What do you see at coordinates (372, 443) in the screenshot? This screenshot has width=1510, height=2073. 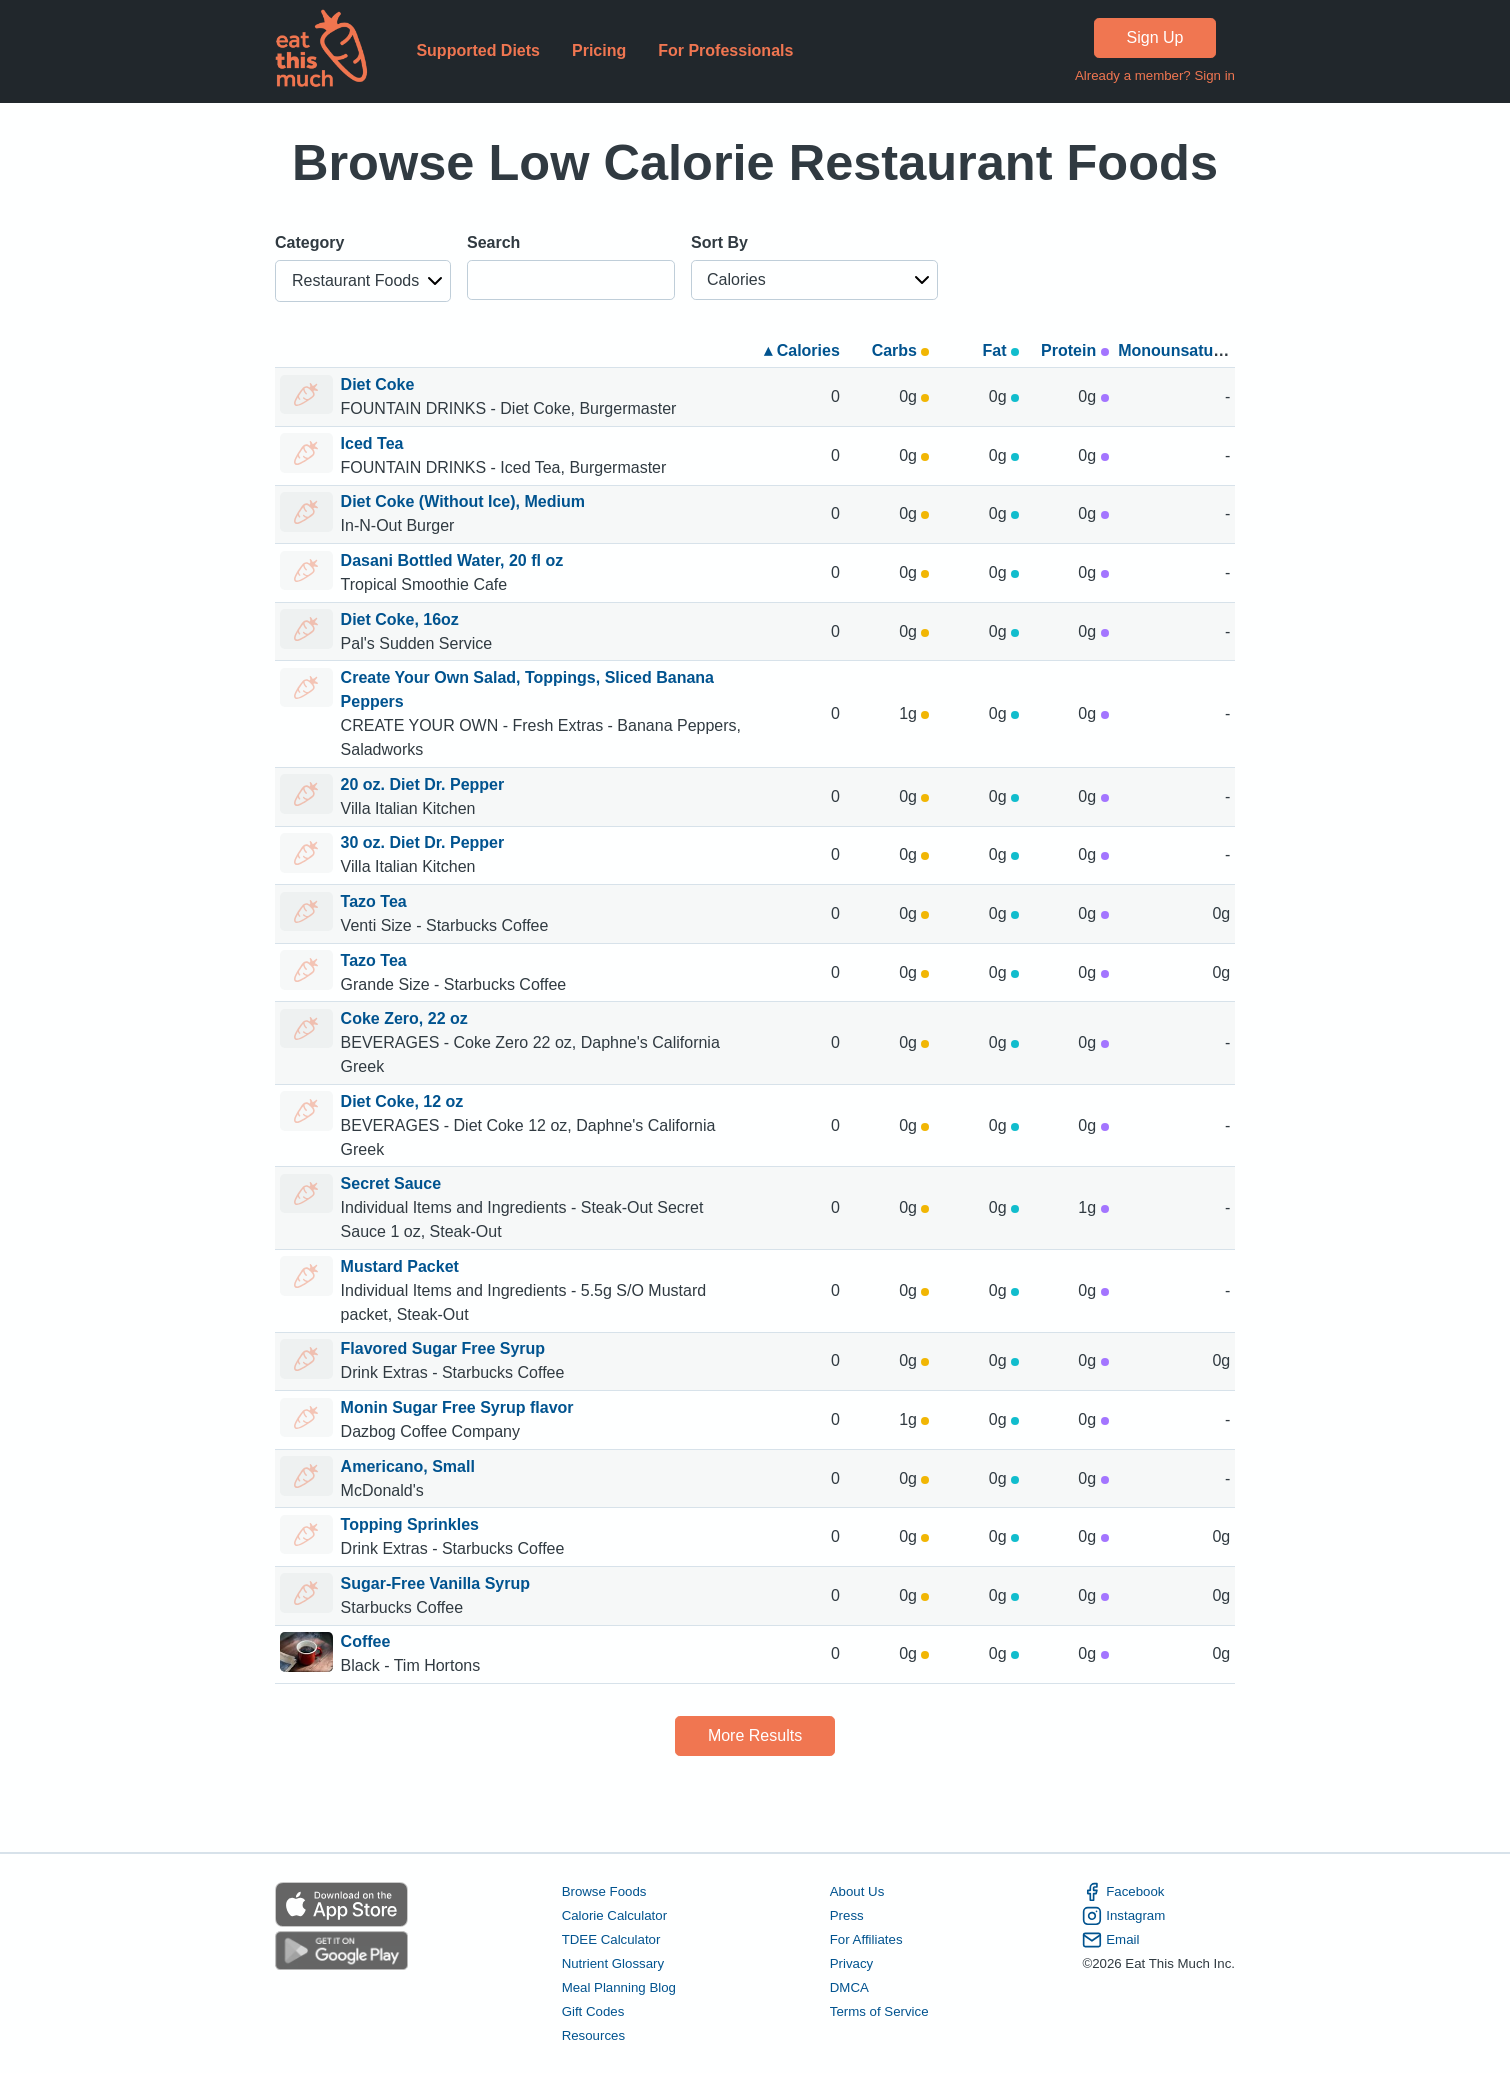 I see `Iced Tea` at bounding box center [372, 443].